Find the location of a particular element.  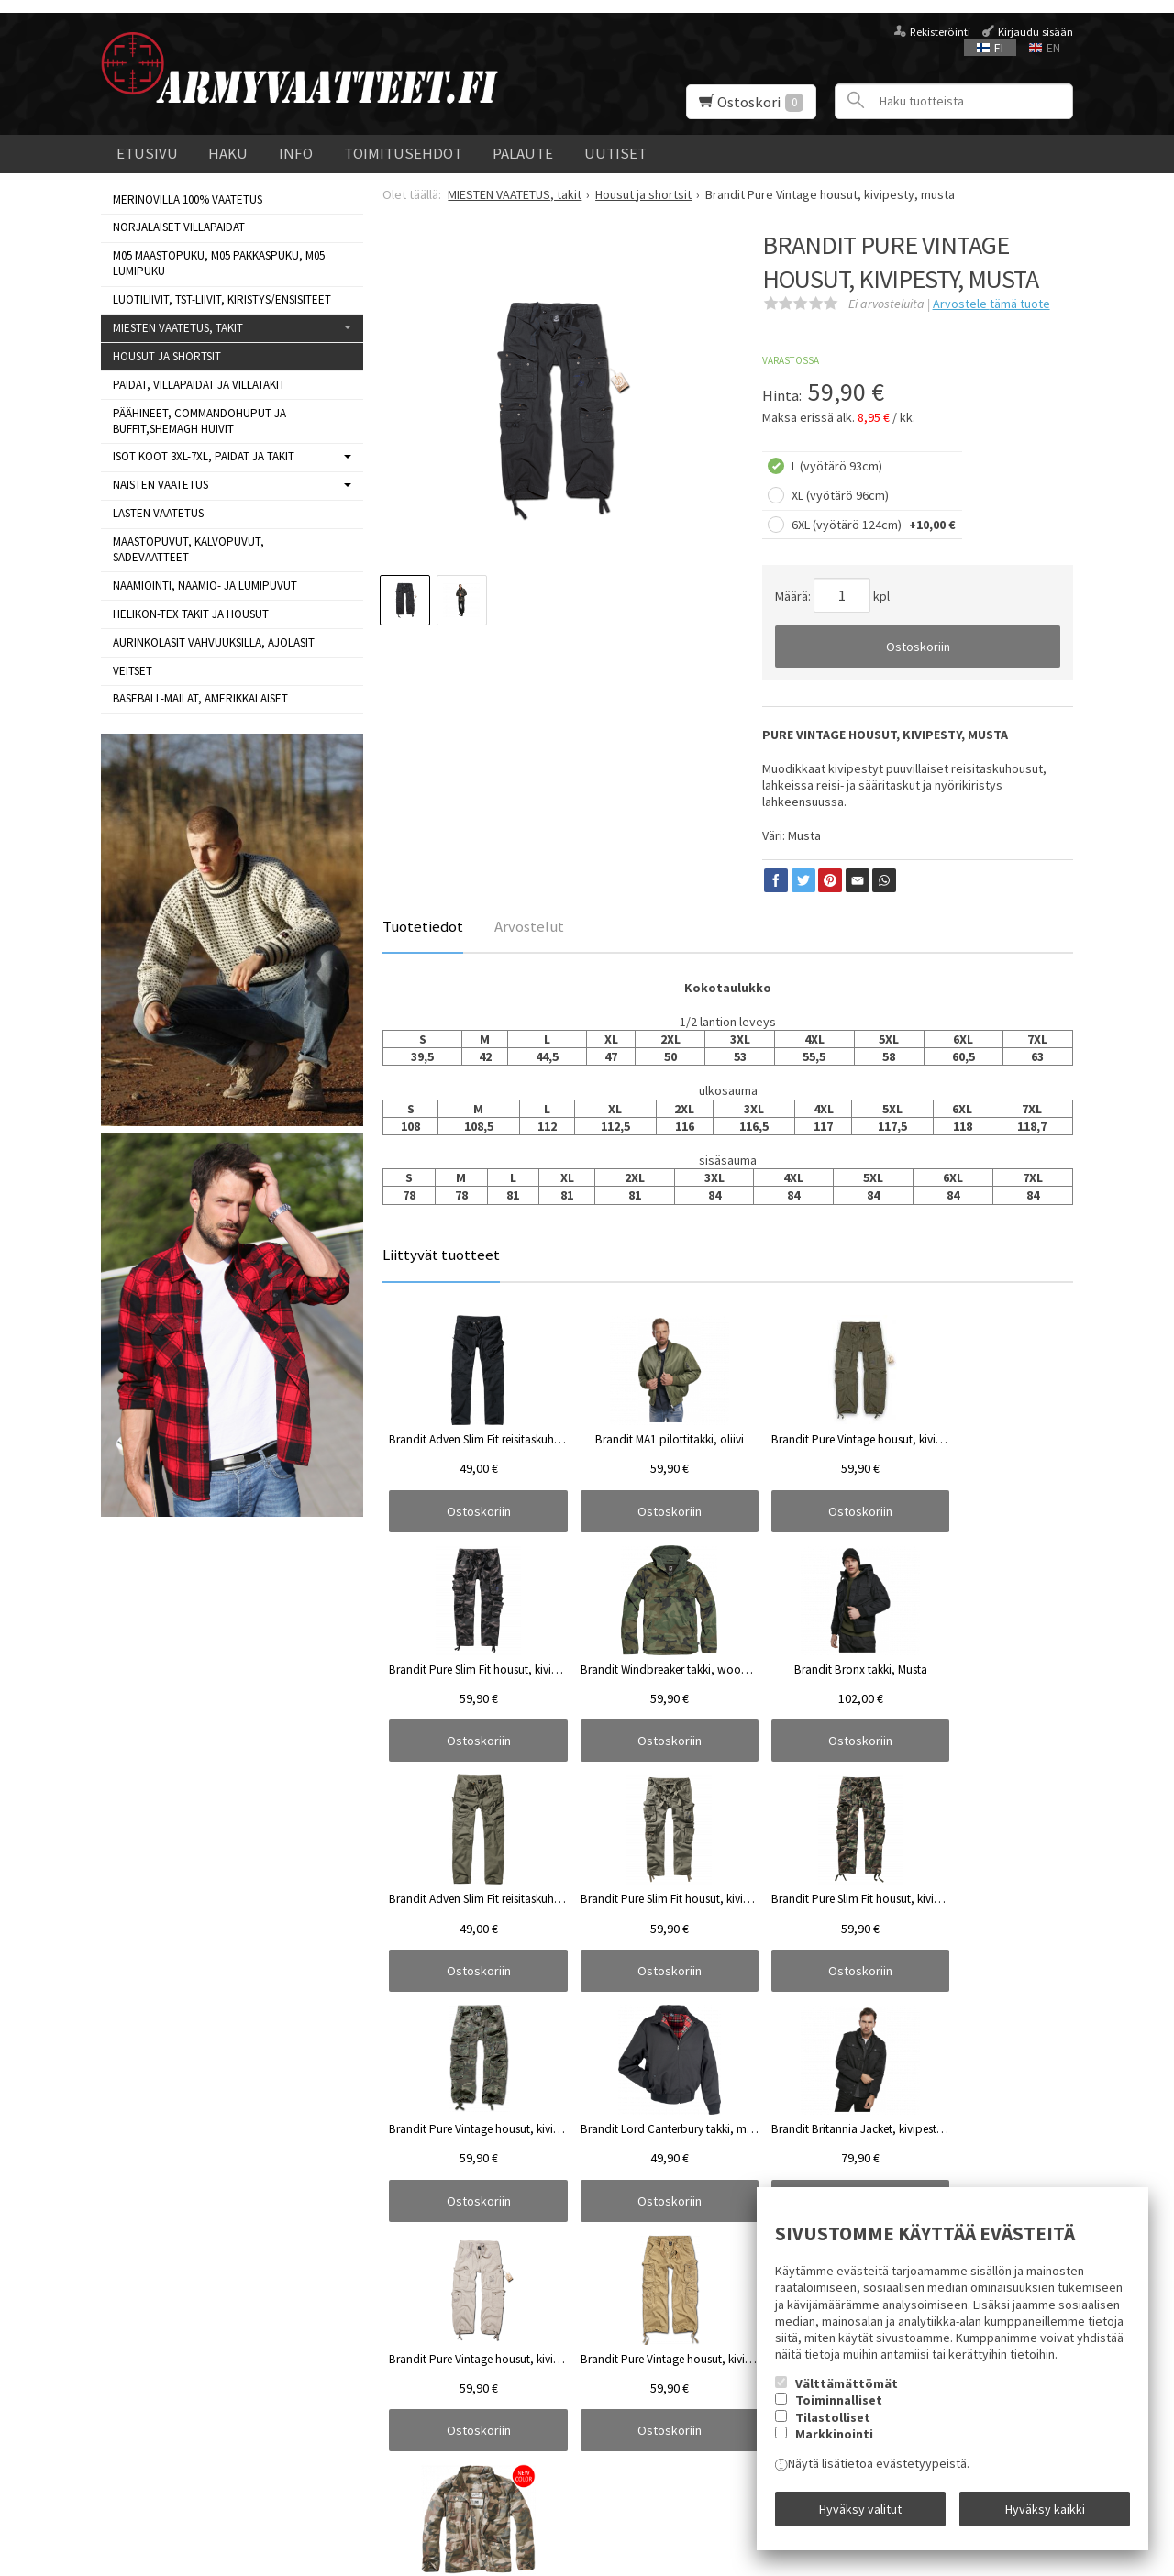

NAISTEN VAATETUS is located at coordinates (160, 484).